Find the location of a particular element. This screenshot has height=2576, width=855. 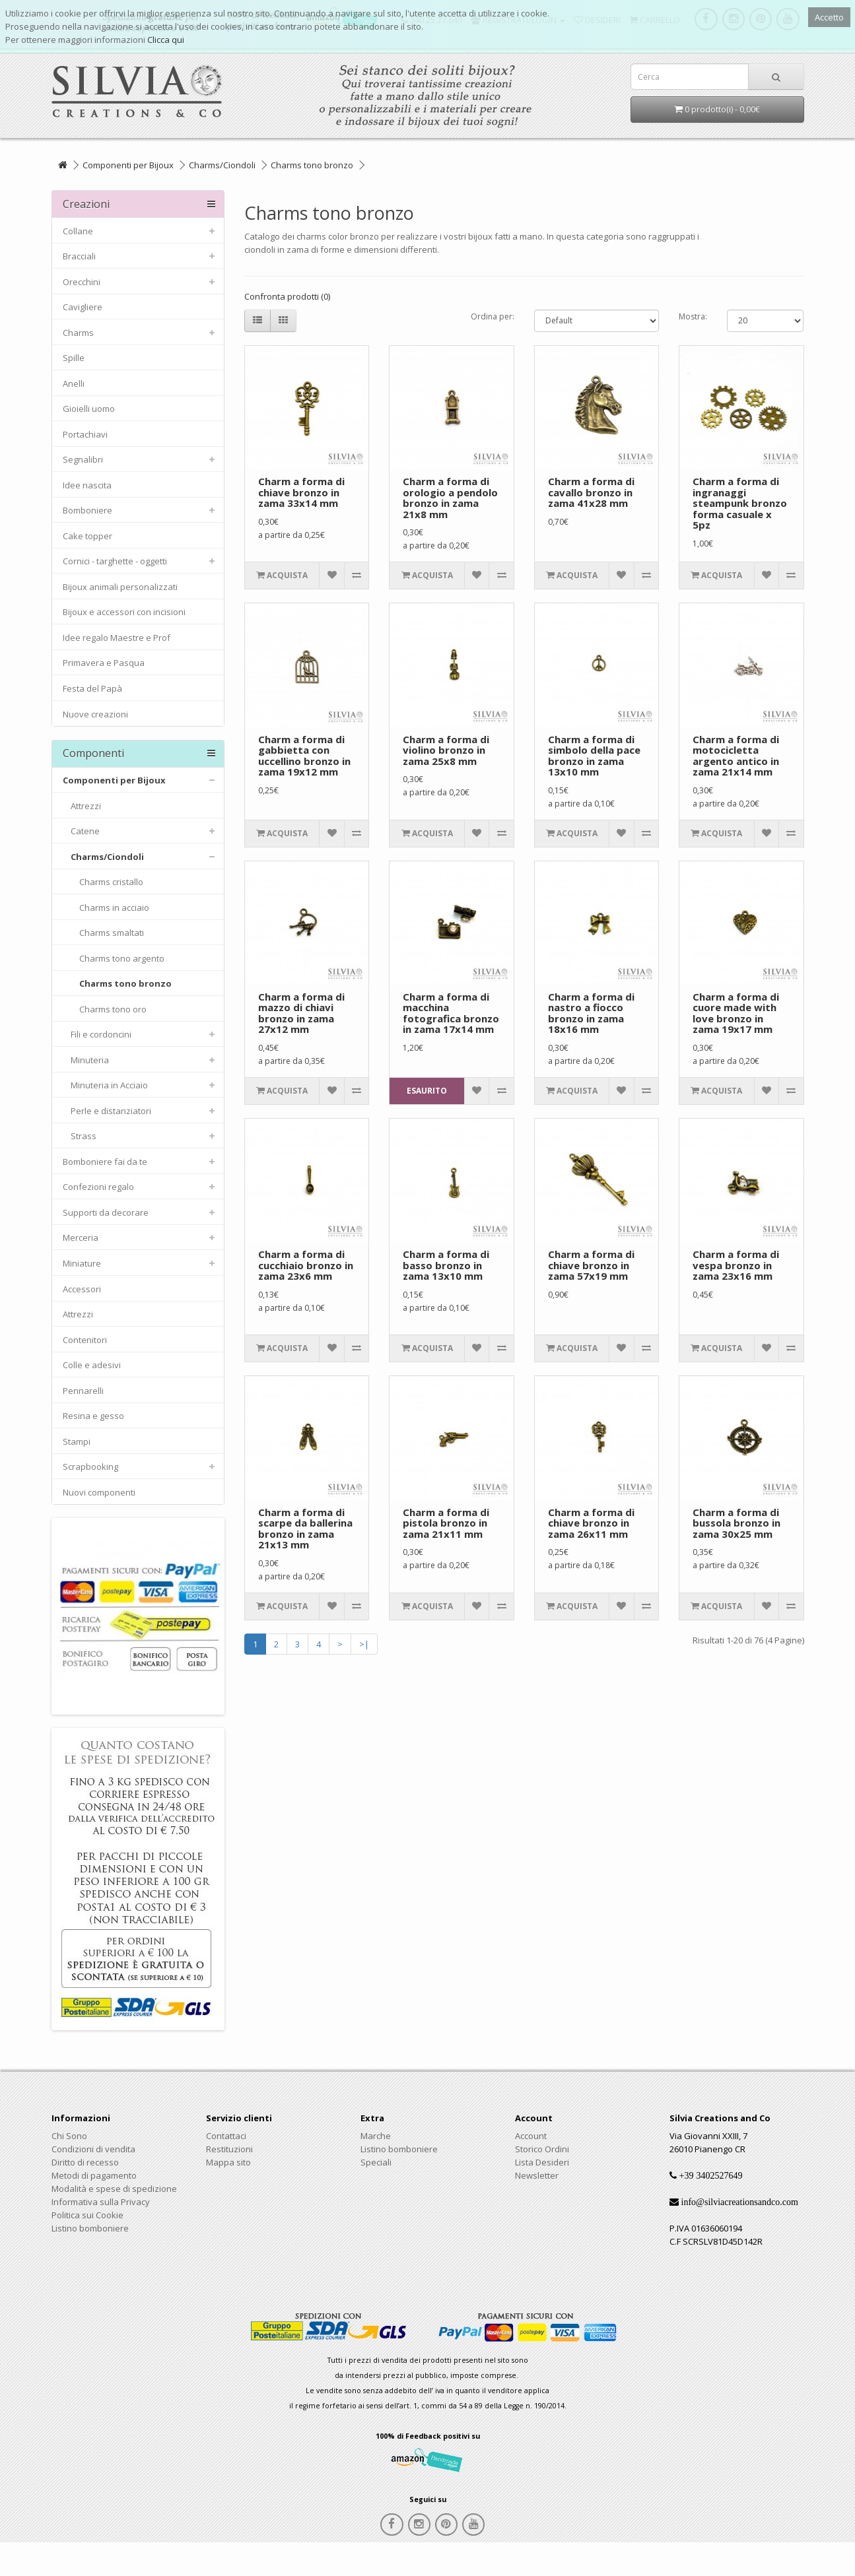

Charm a forma di orologio a pendolo bronzo in zama 21x8 mm is located at coordinates (450, 498).